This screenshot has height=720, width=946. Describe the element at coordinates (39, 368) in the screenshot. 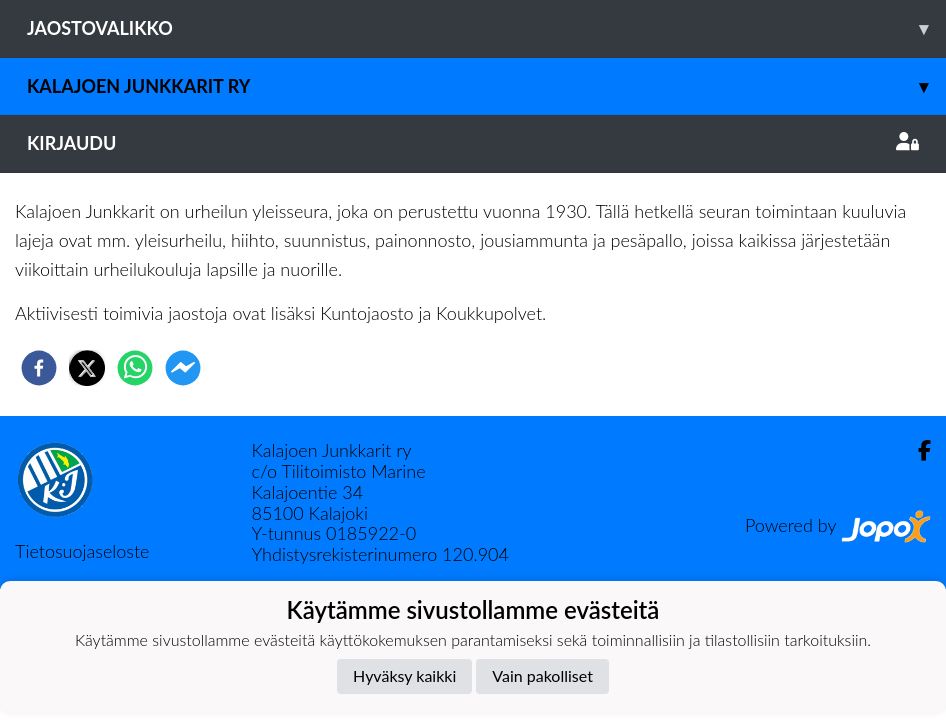

I see `[facebook]` at that location.